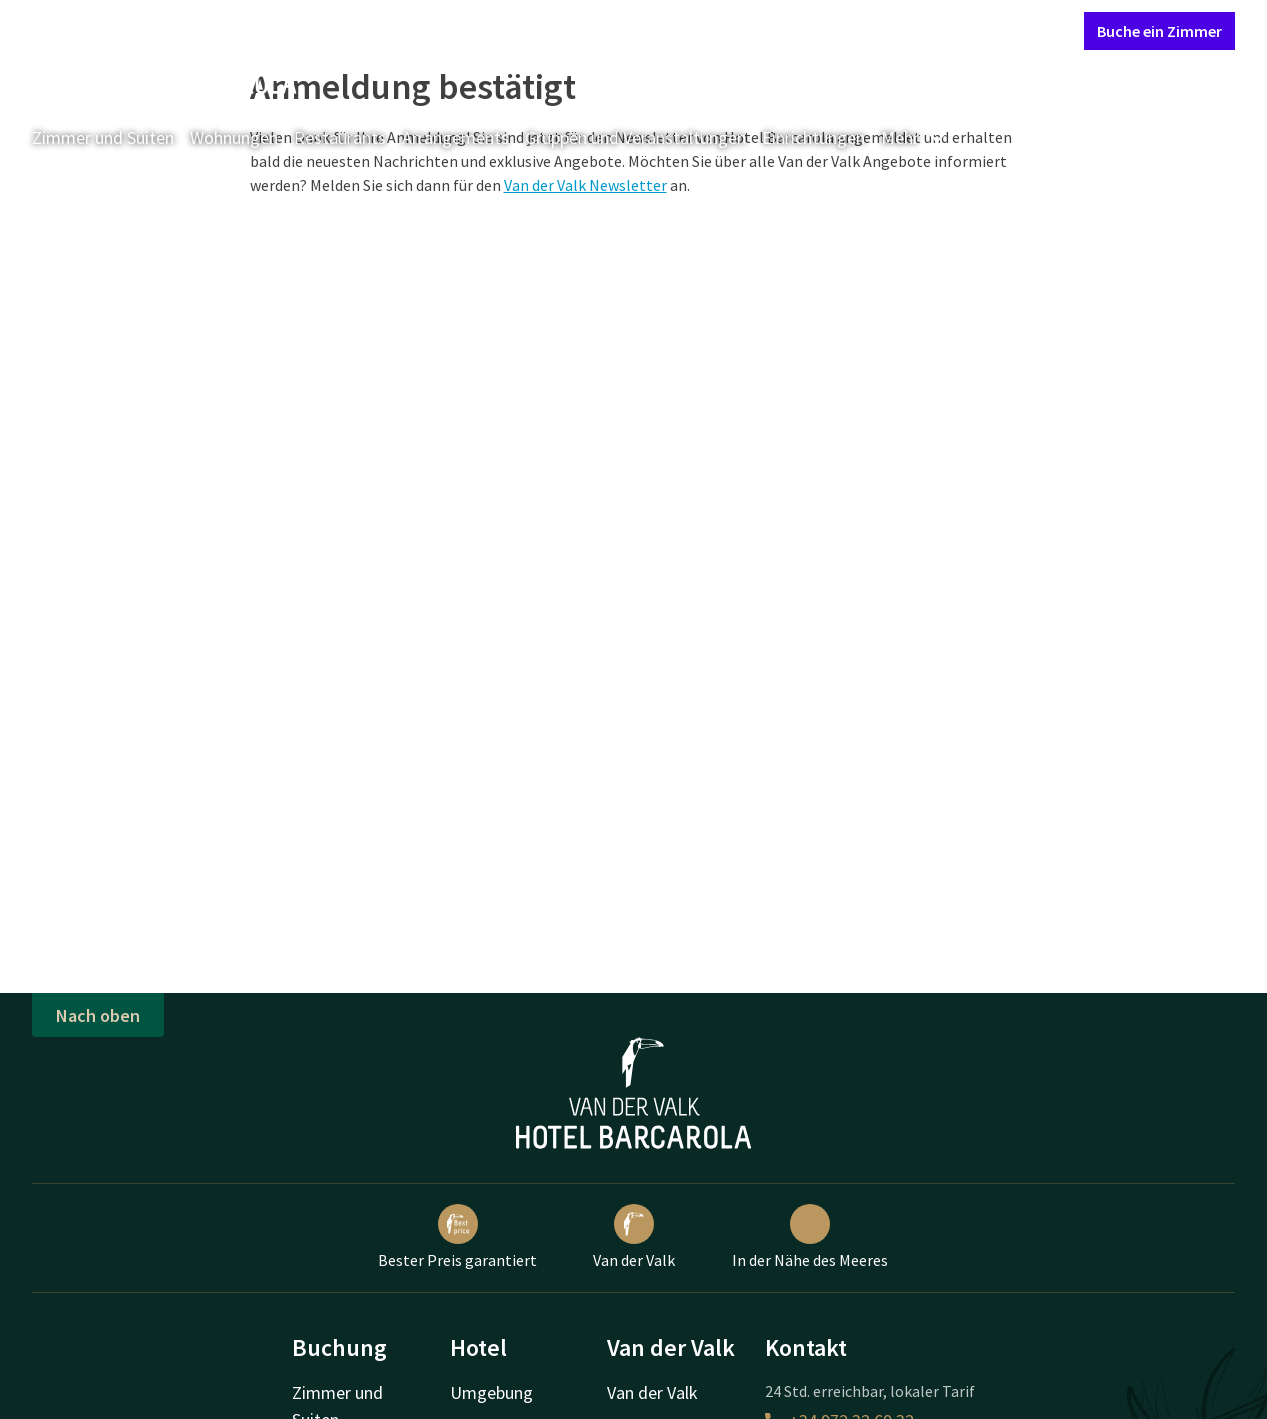  What do you see at coordinates (585, 185) in the screenshot?
I see `Van der Valk Newsletter` at bounding box center [585, 185].